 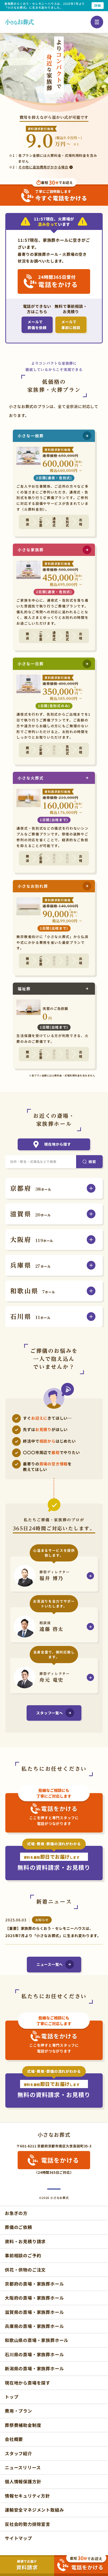 What do you see at coordinates (27, 2524) in the screenshot?
I see `反社会的勢力排除宣言` at bounding box center [27, 2524].